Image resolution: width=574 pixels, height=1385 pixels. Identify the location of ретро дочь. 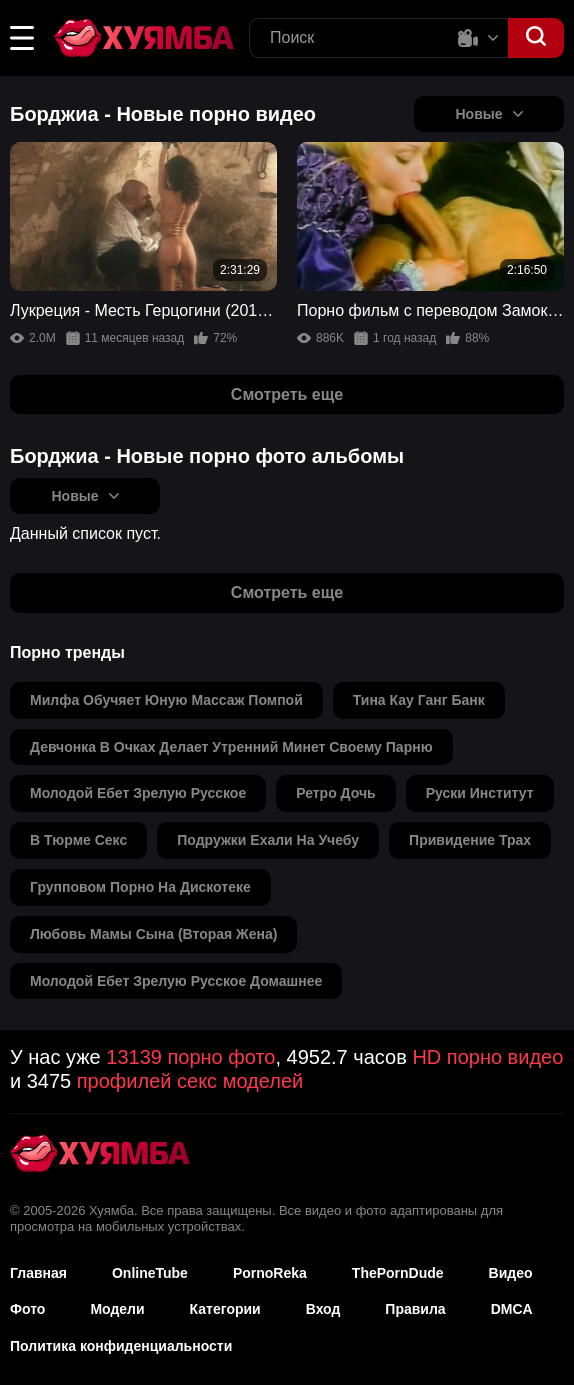
(336, 793).